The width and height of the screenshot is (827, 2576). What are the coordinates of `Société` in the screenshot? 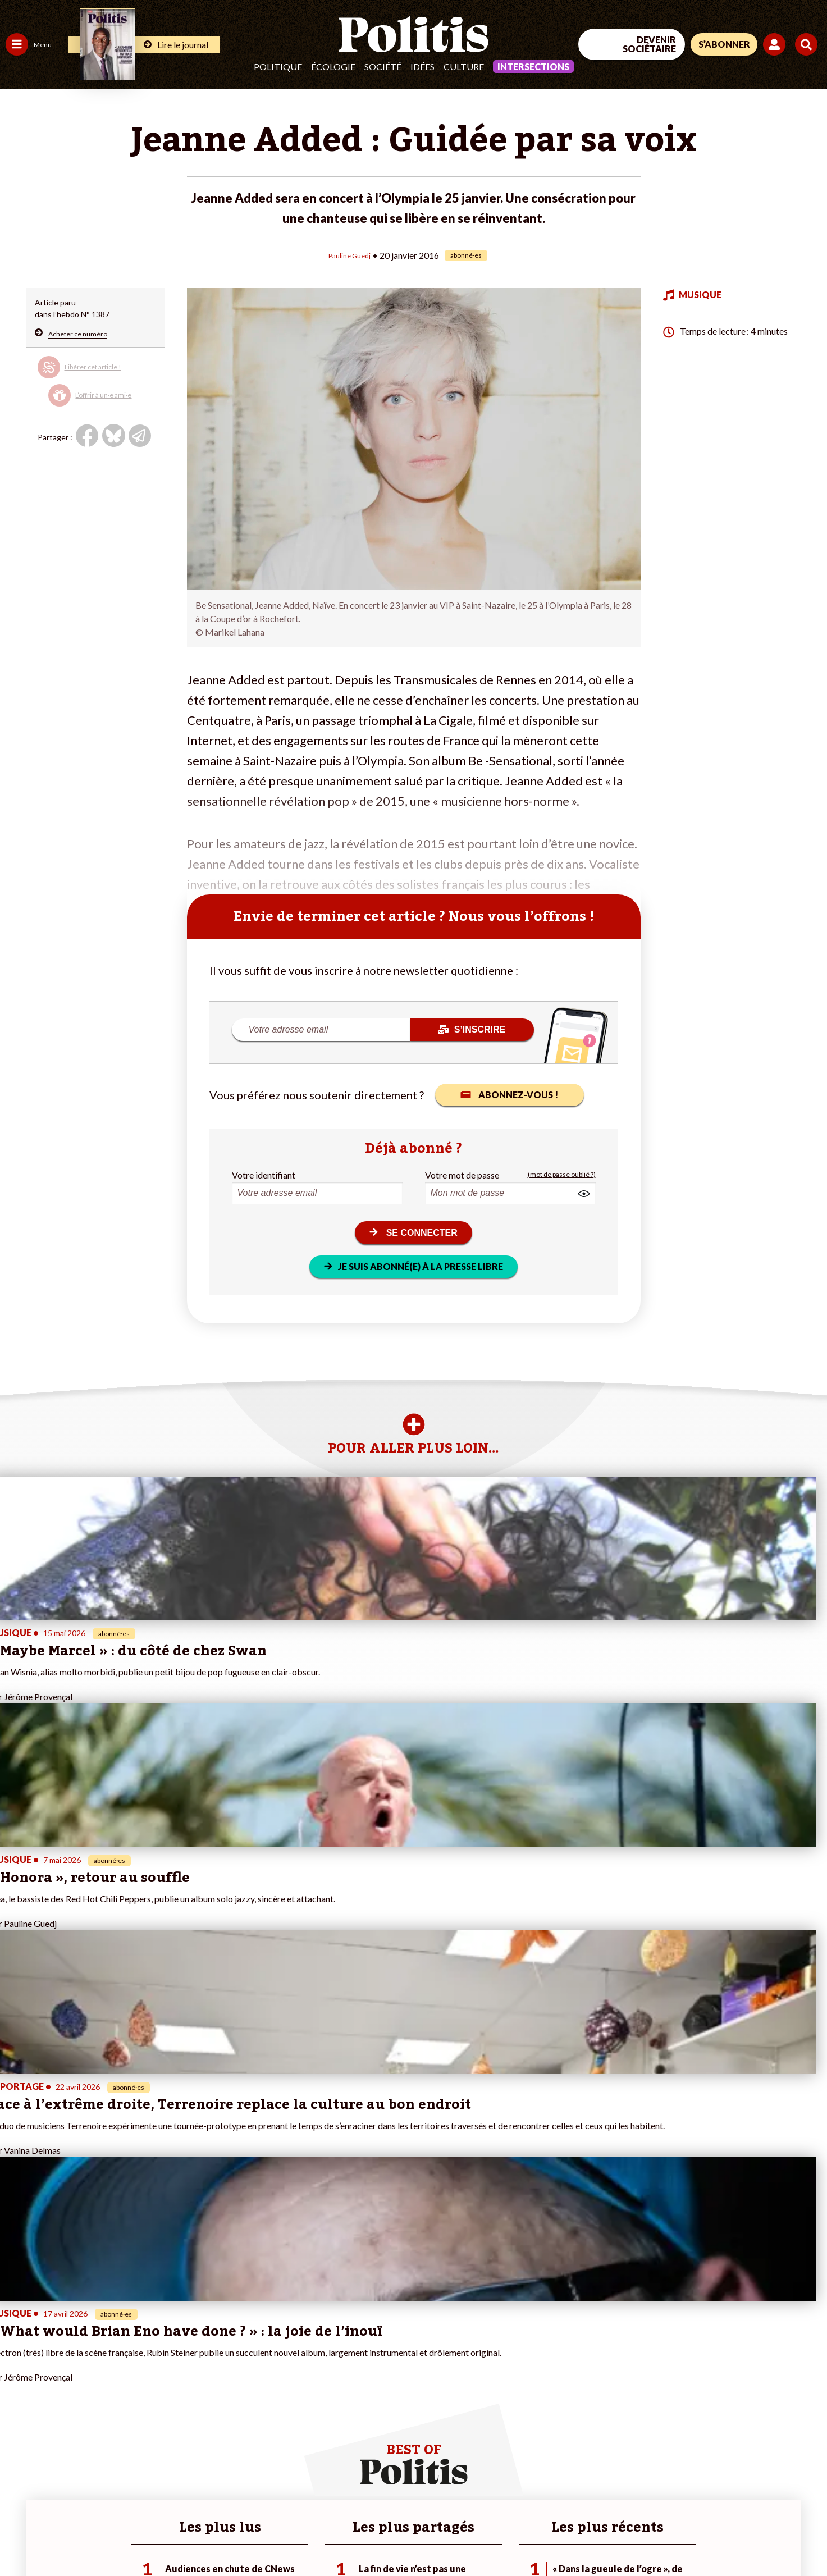 It's located at (382, 66).